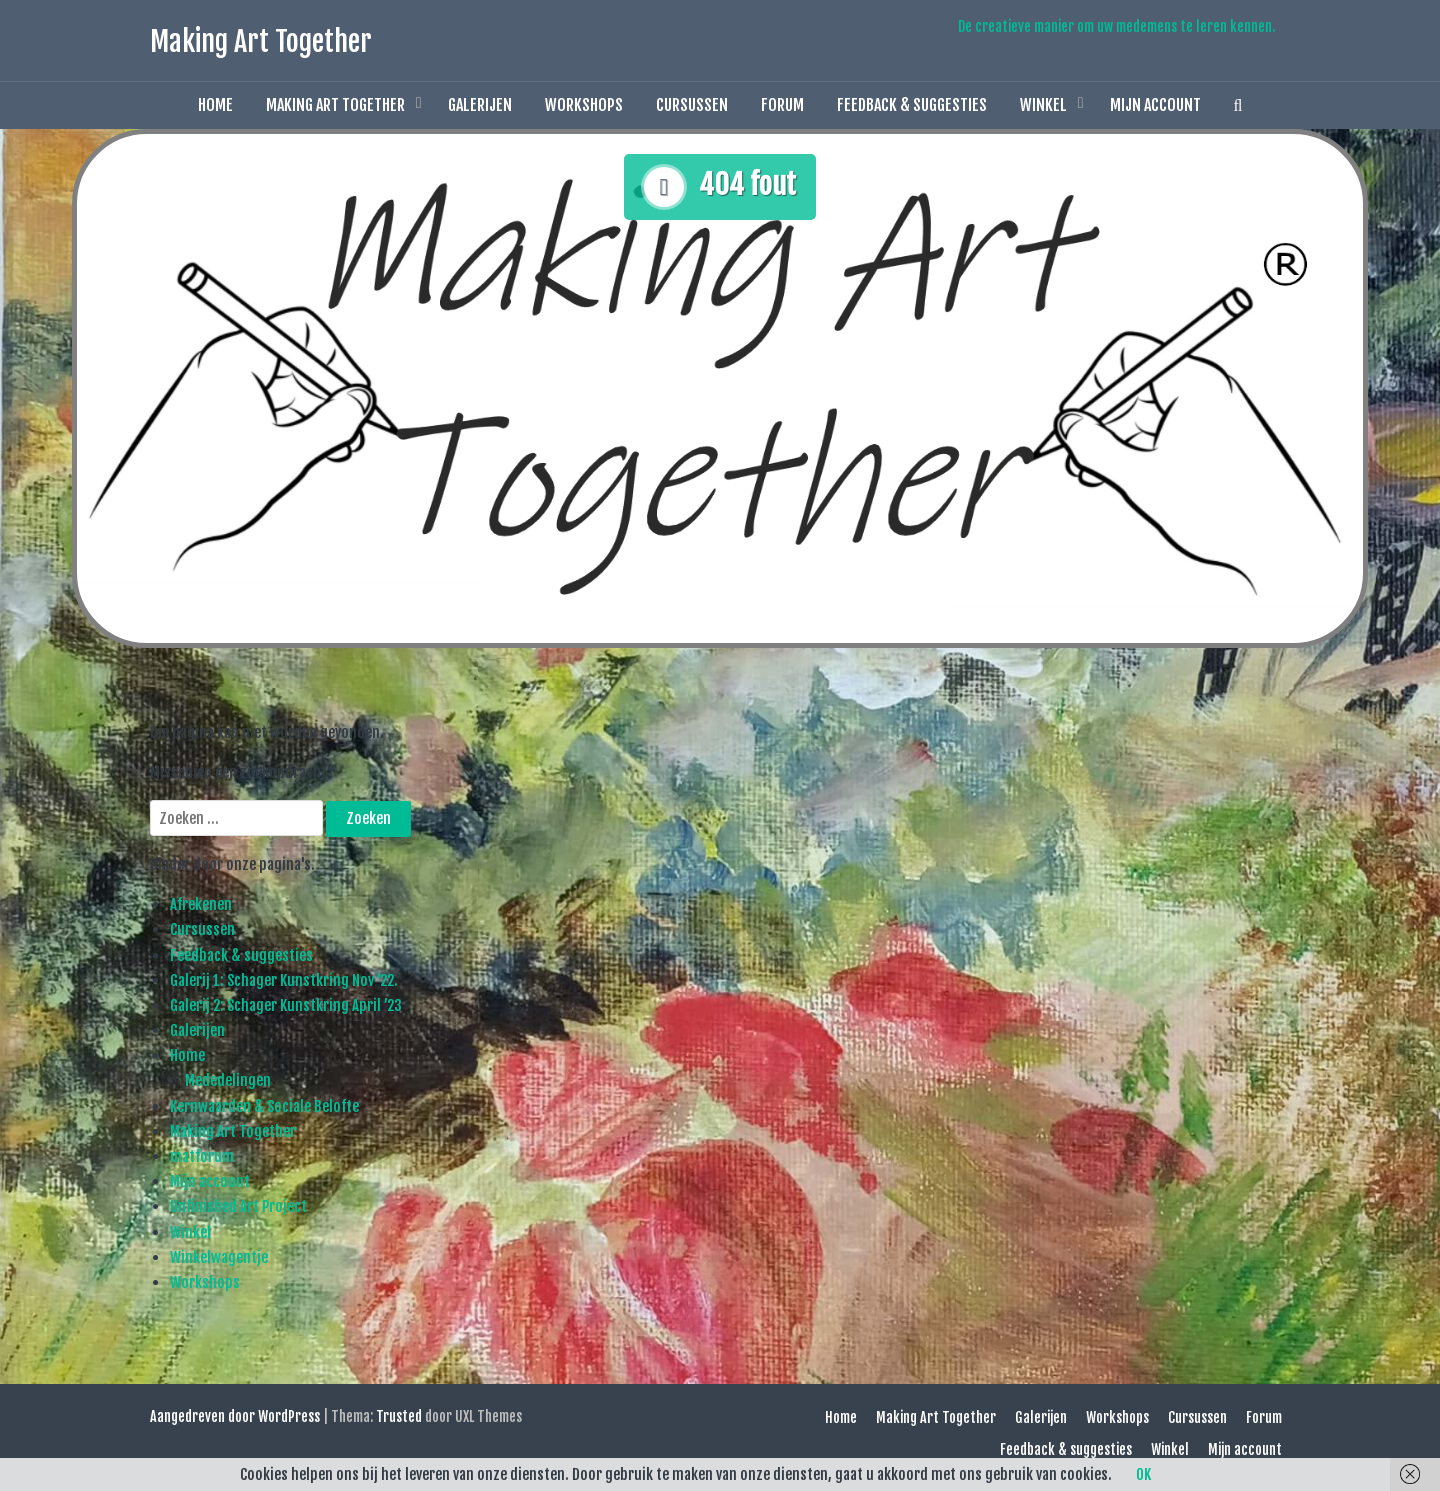 This screenshot has height=1491, width=1440. I want to click on Galerijen, so click(480, 105).